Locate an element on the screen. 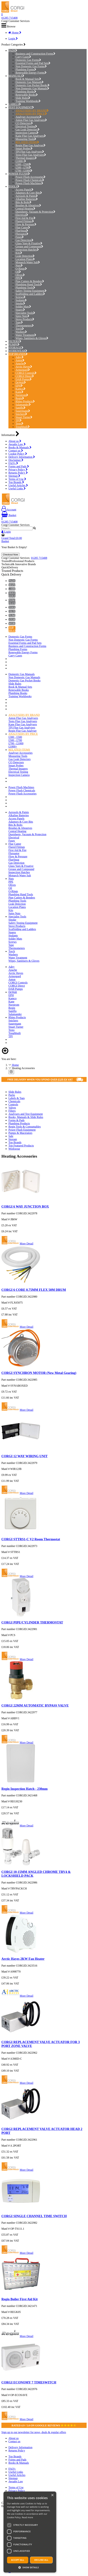 The width and height of the screenshot is (88, 2576). FAQ's is located at coordinates (13, 463).